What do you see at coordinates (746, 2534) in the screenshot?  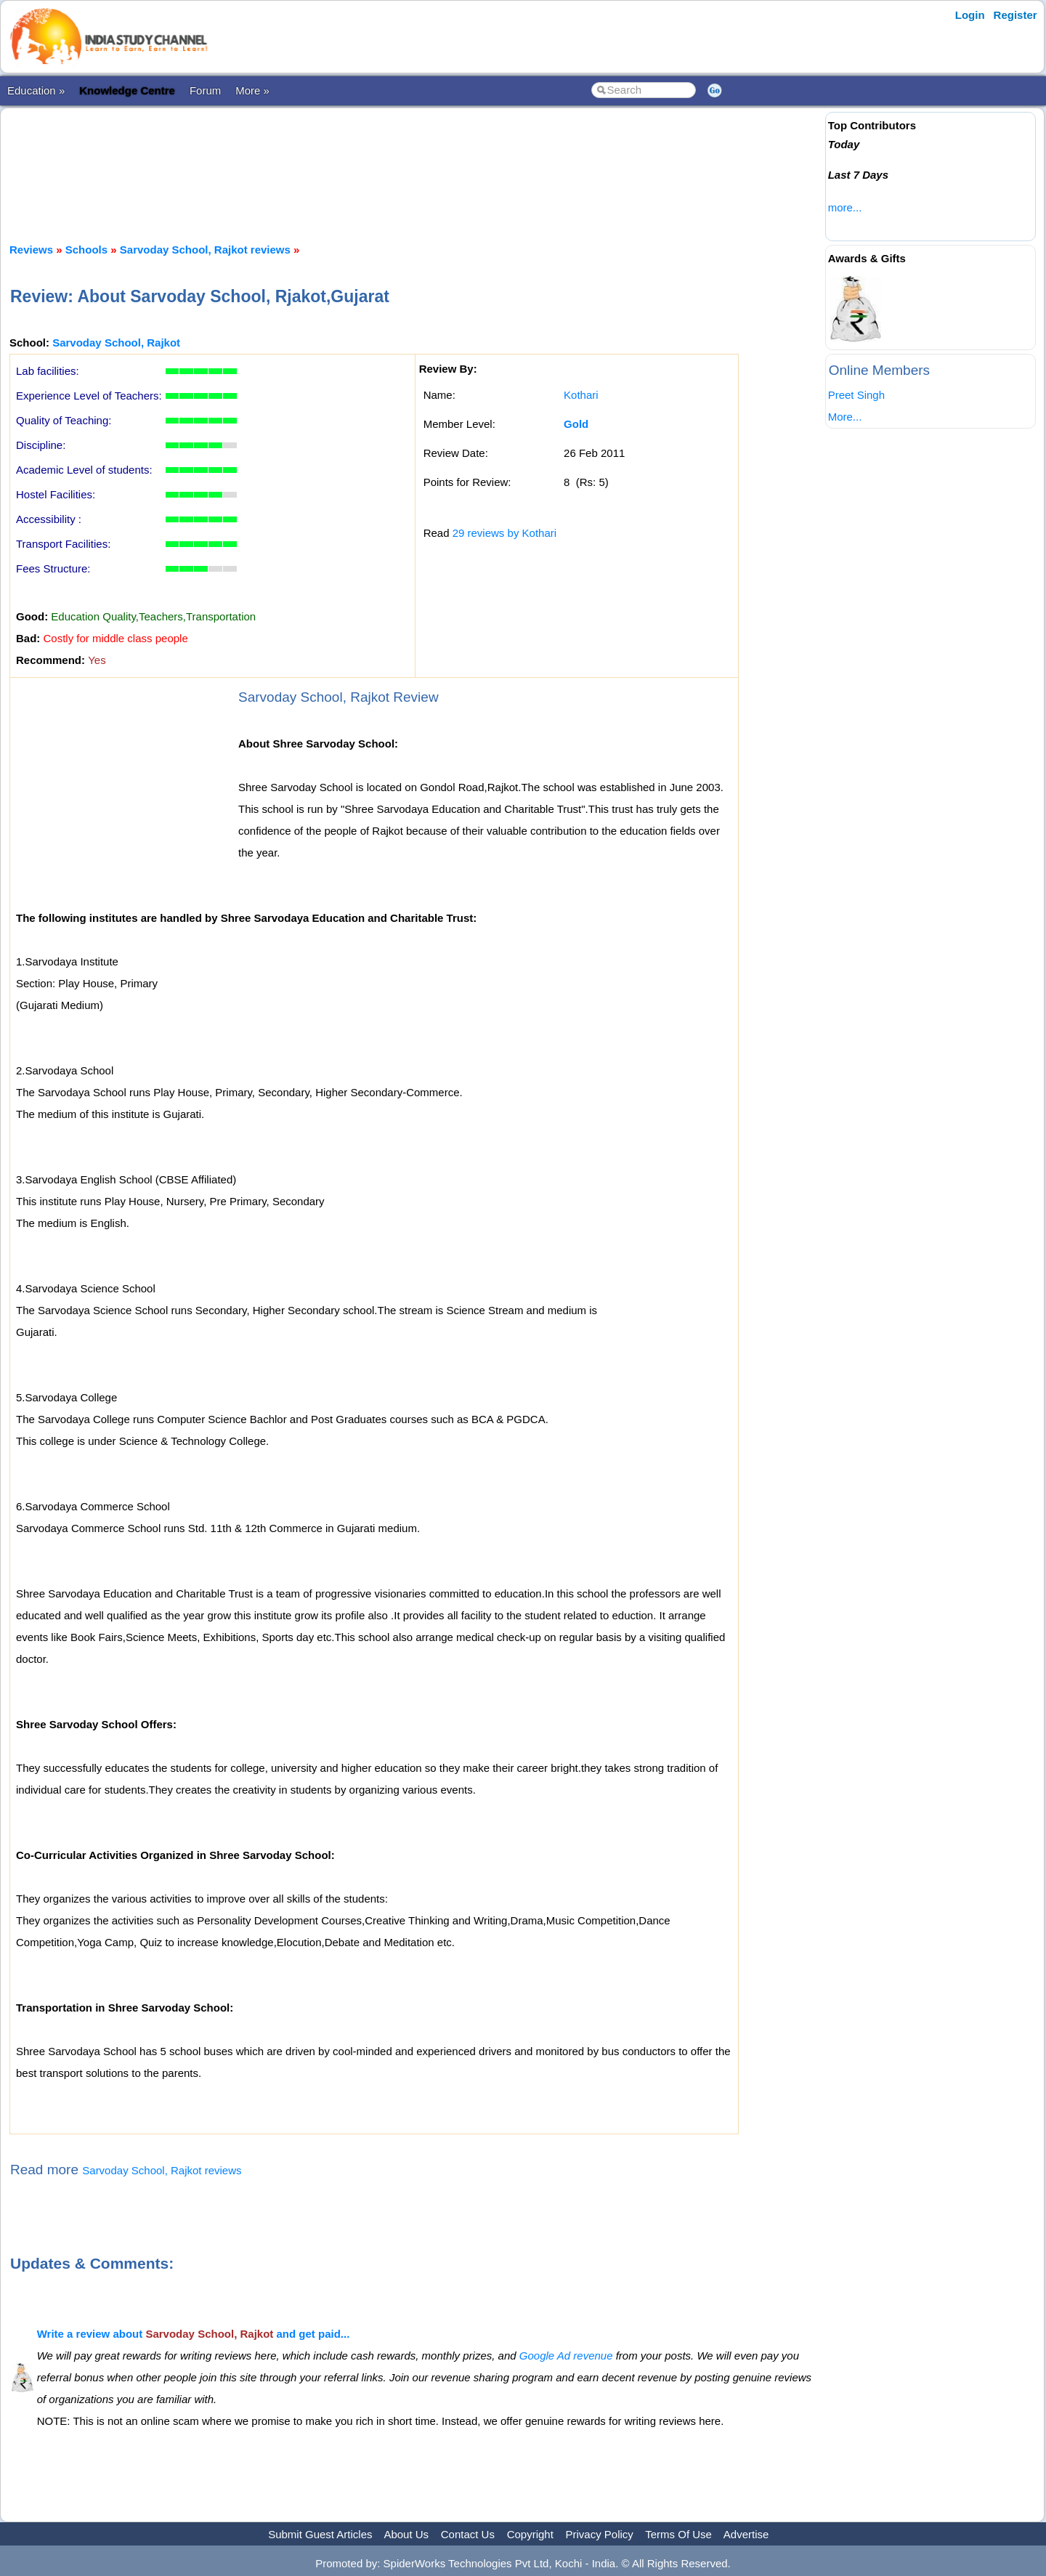 I see `Advertise` at bounding box center [746, 2534].